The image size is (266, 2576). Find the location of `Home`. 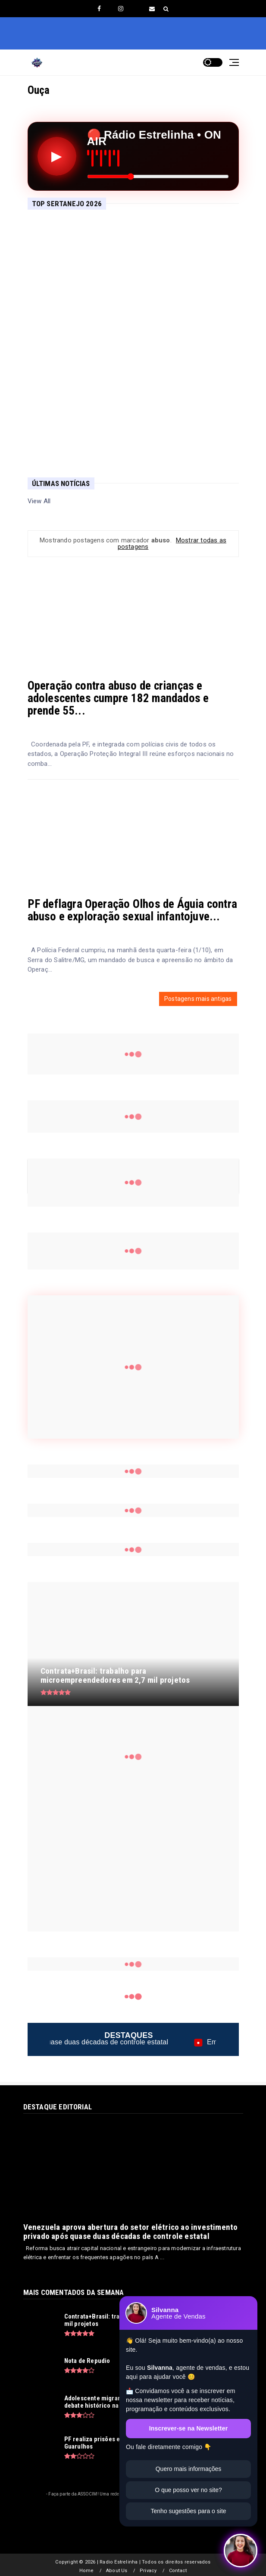

Home is located at coordinates (86, 2570).